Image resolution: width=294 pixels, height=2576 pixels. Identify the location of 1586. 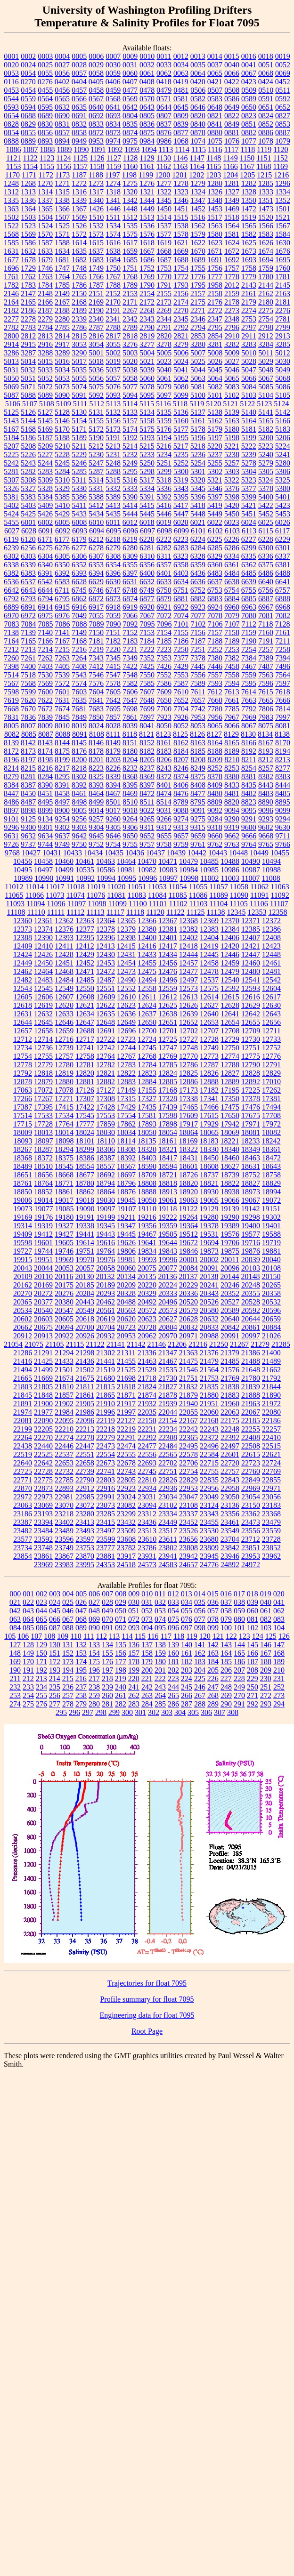
(28, 243).